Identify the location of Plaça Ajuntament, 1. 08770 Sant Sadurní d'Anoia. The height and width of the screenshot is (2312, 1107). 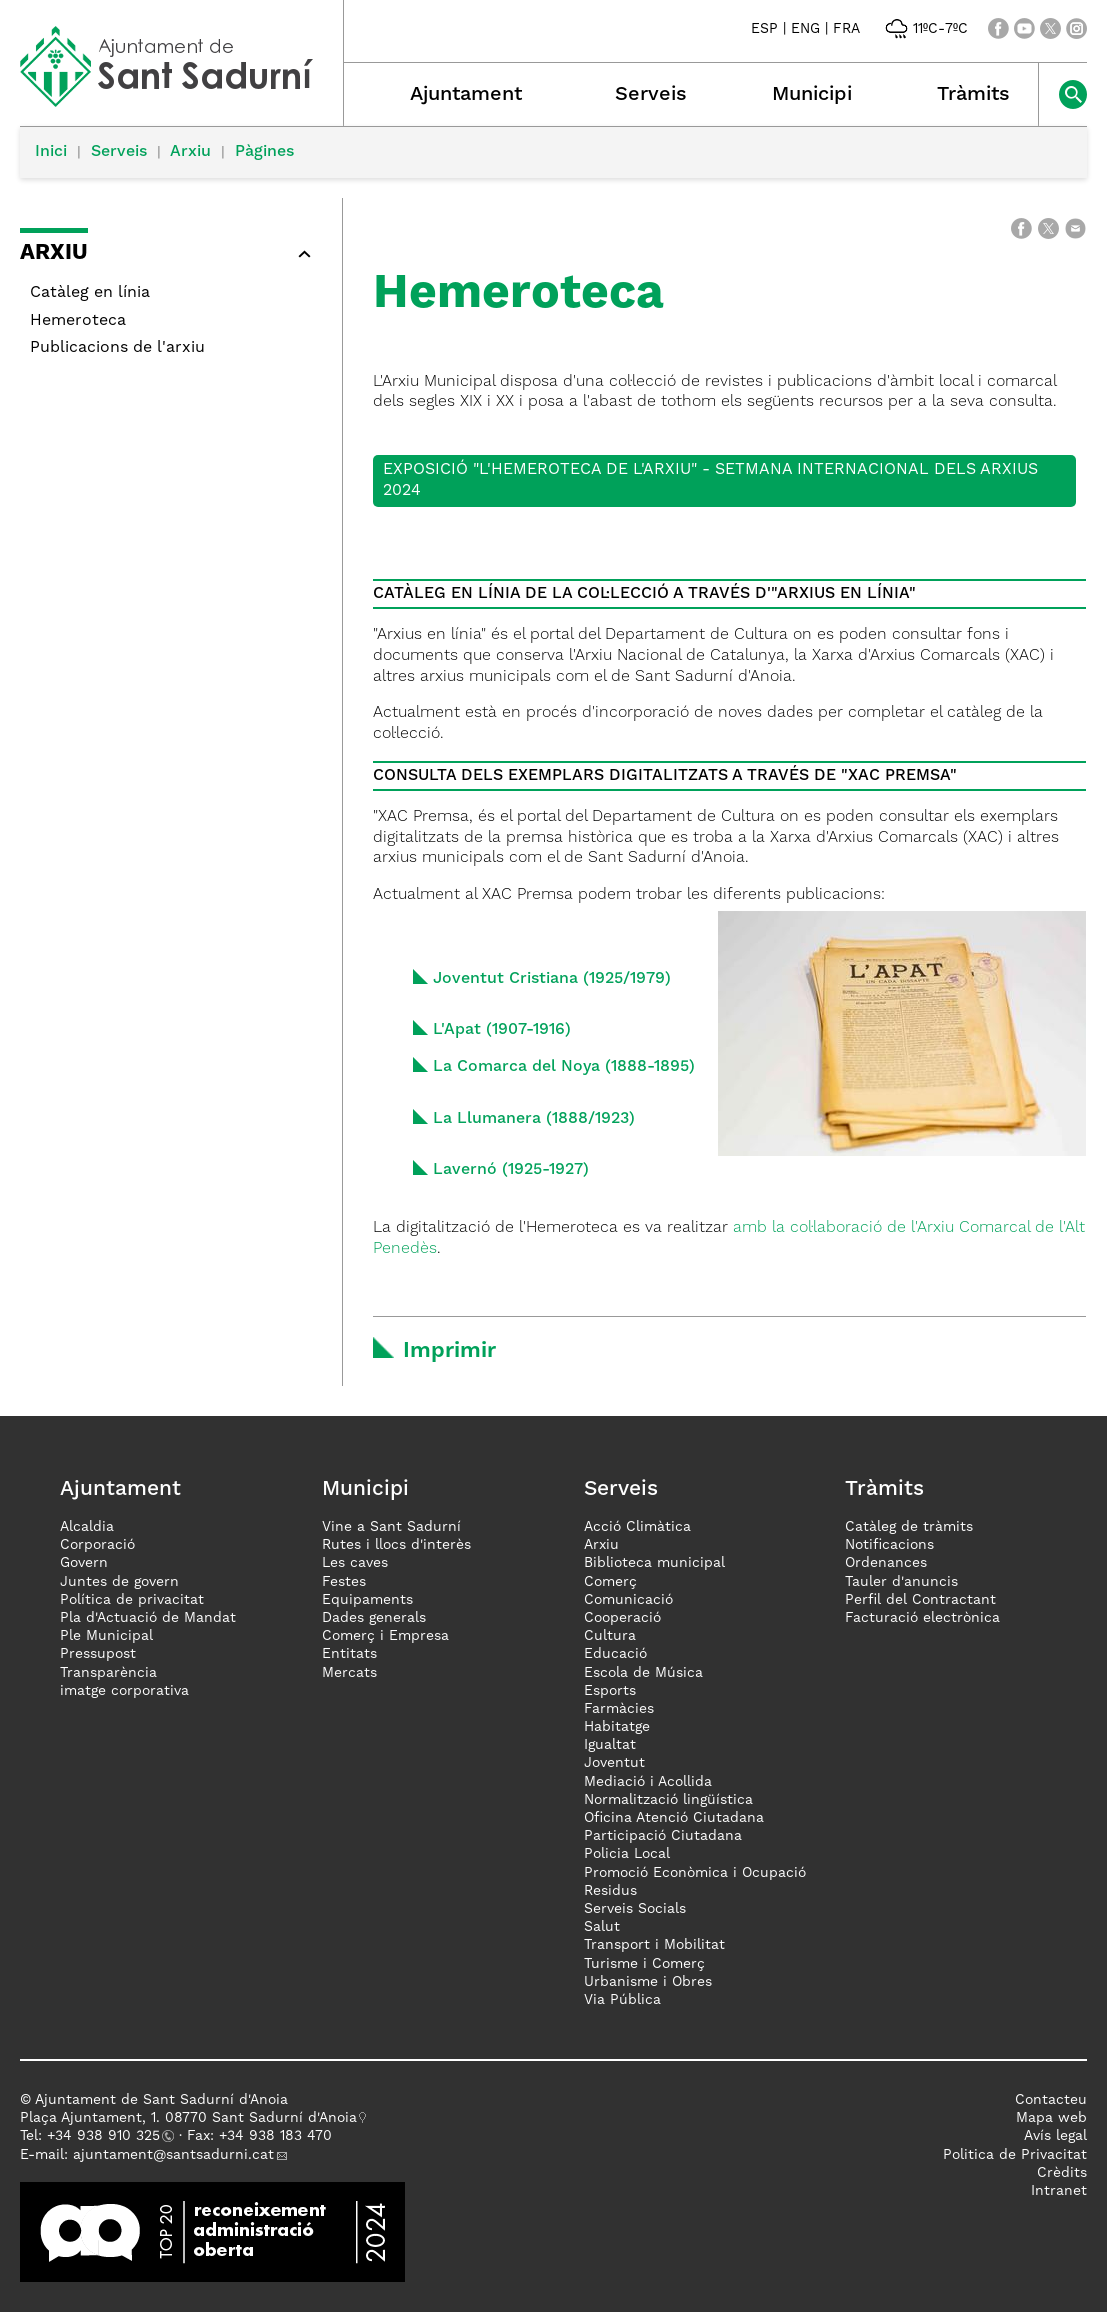
(188, 2118).